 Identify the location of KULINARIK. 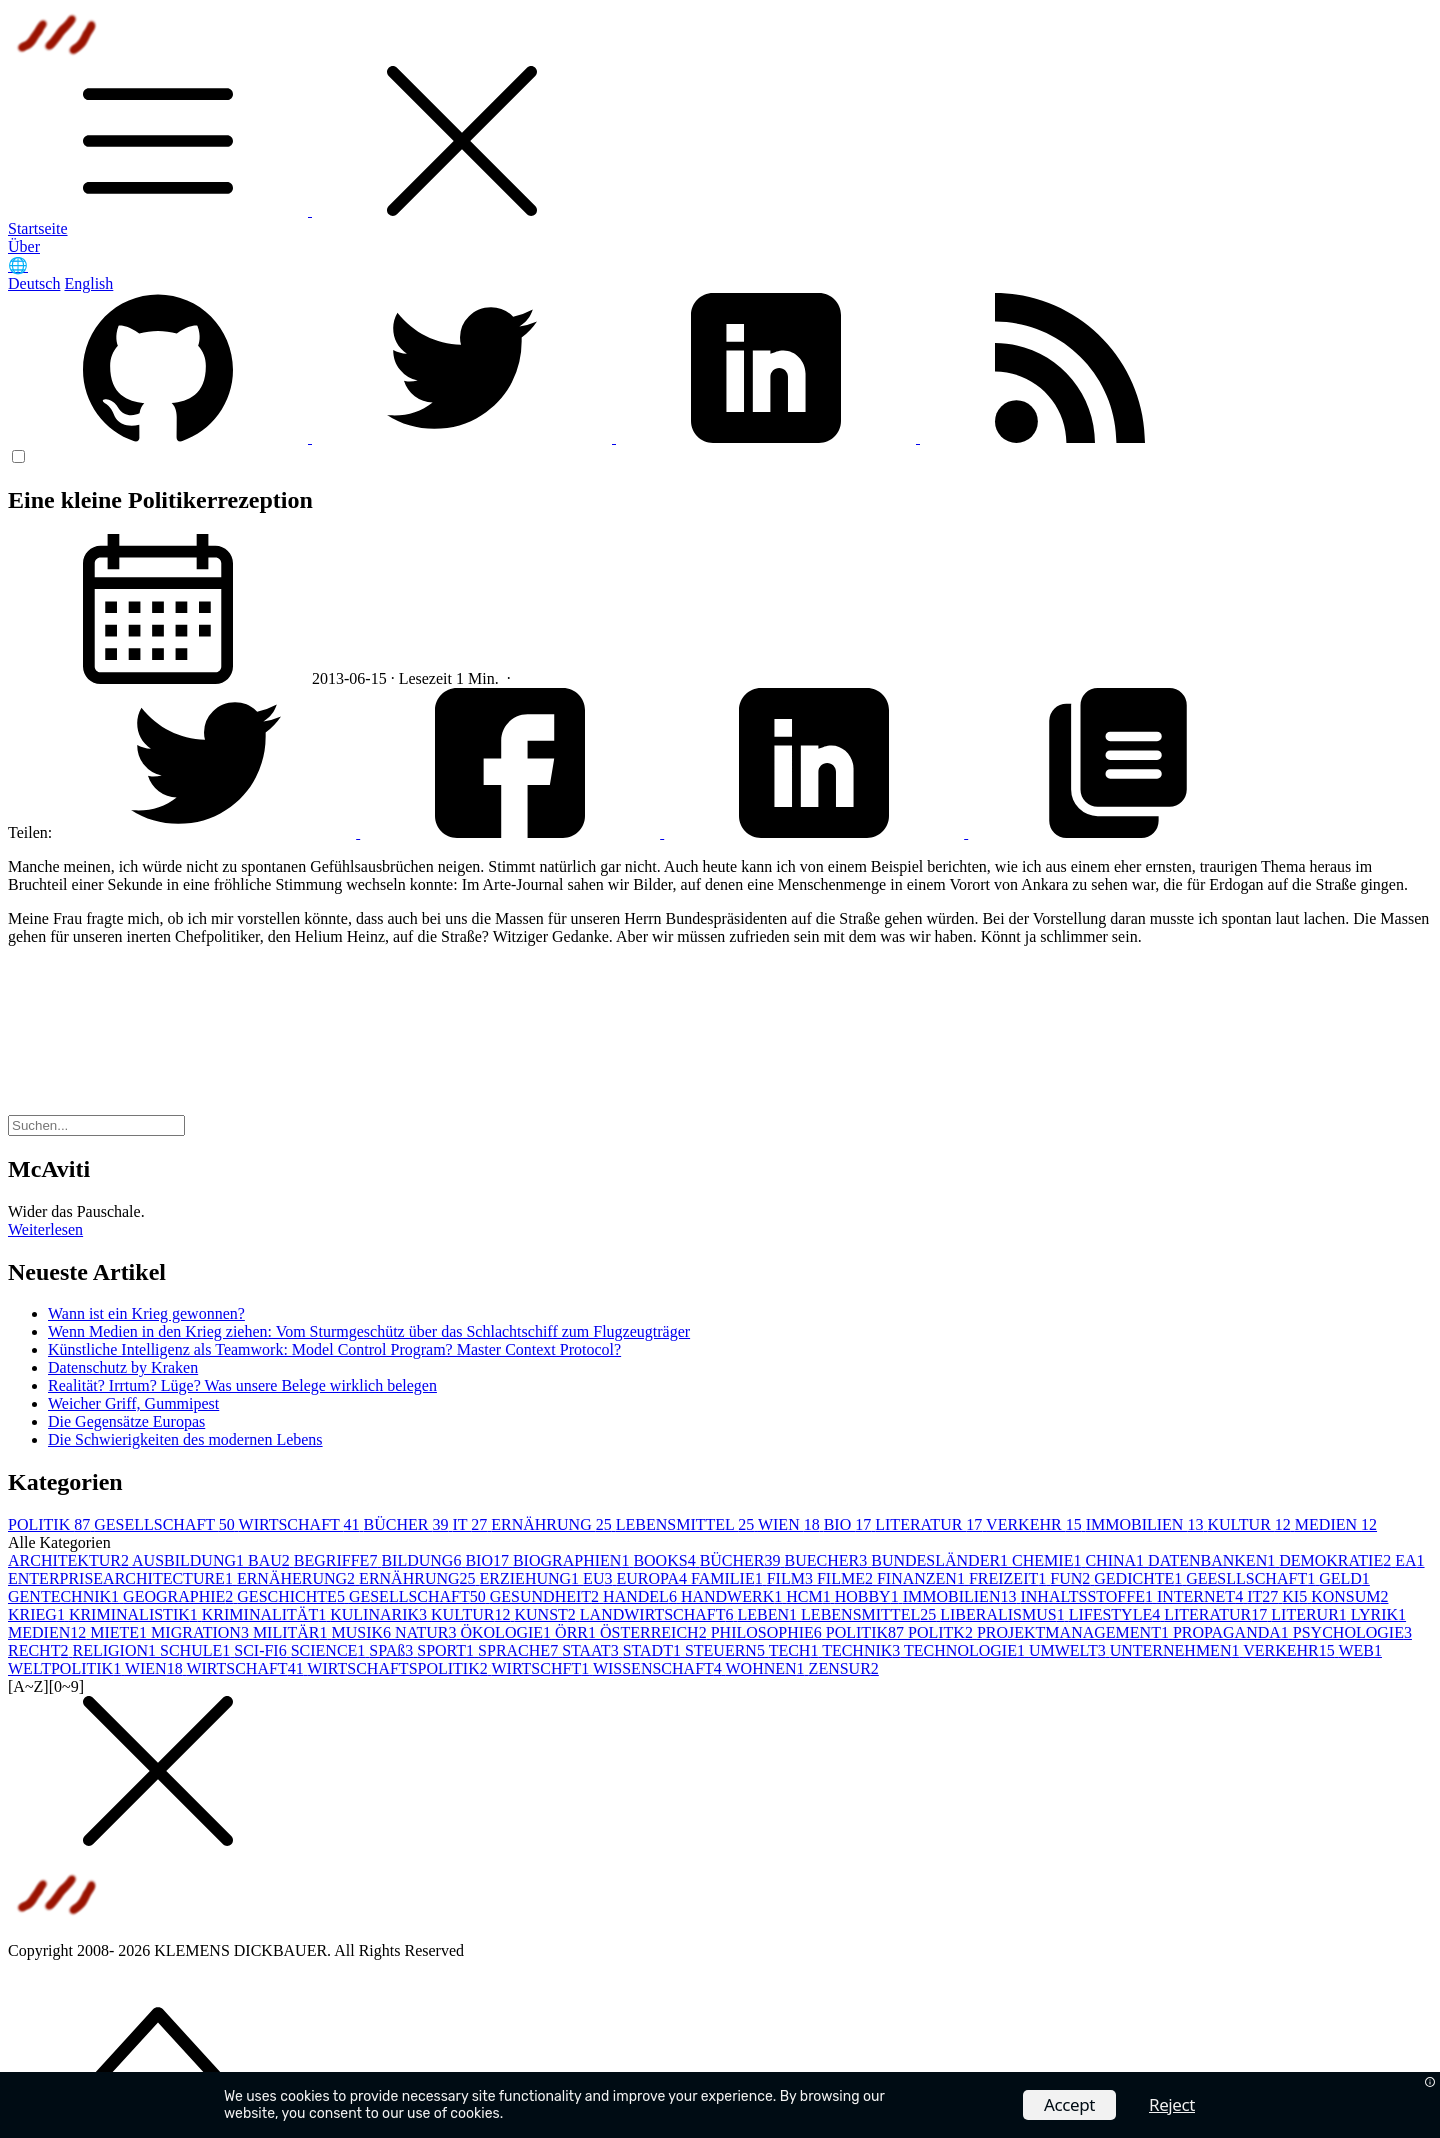
(380, 1614).